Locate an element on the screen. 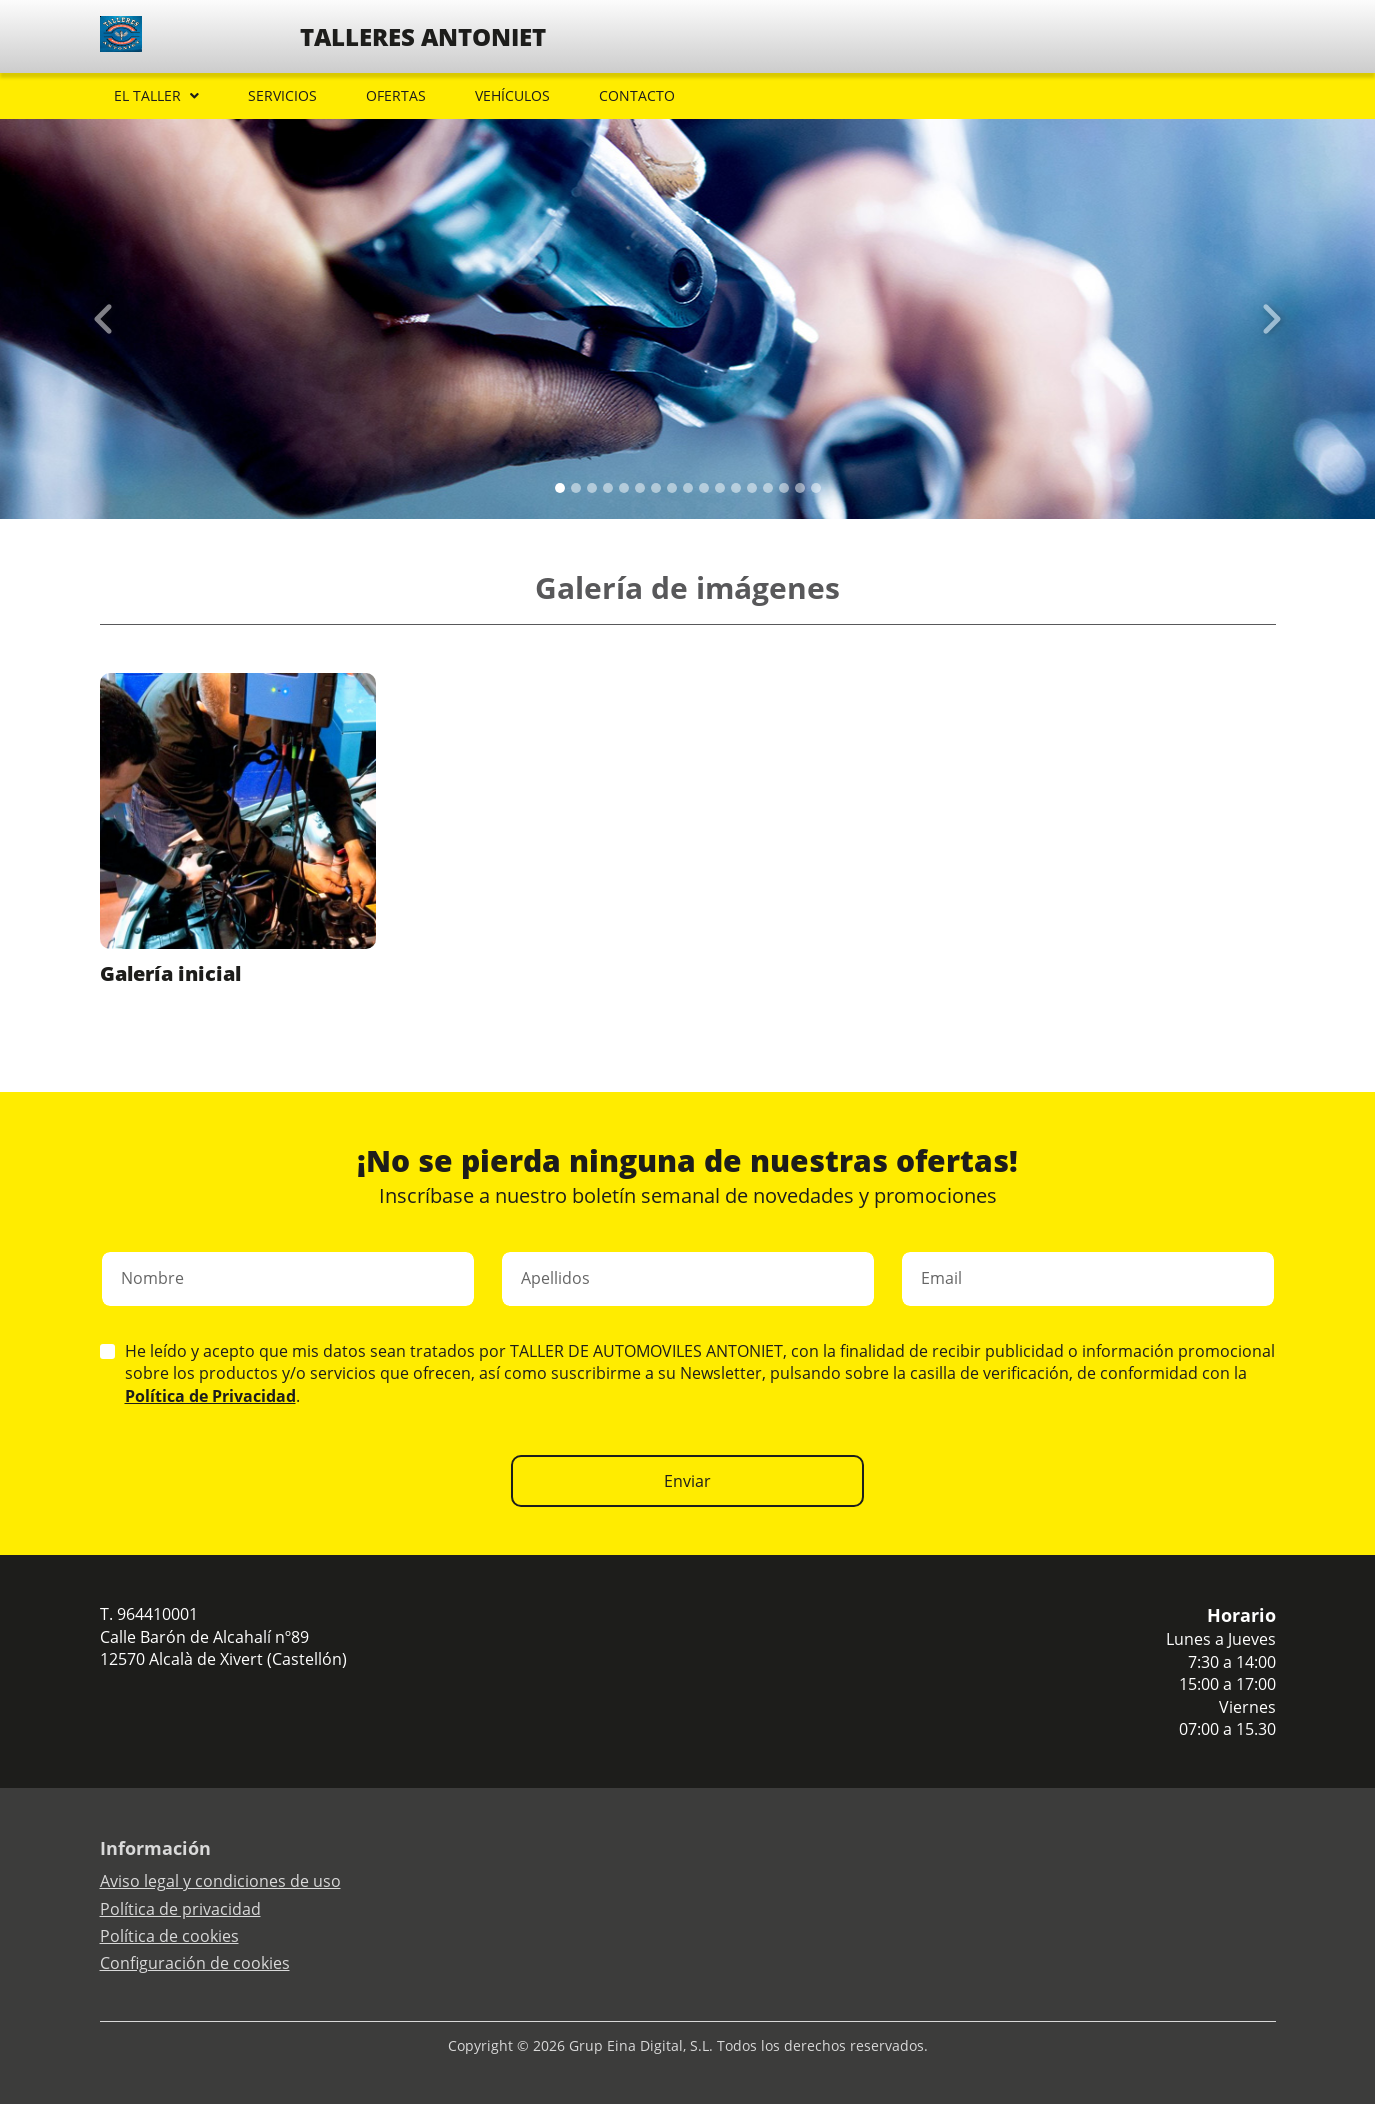 The width and height of the screenshot is (1375, 2104). EL TALLER [button] is located at coordinates (147, 95).